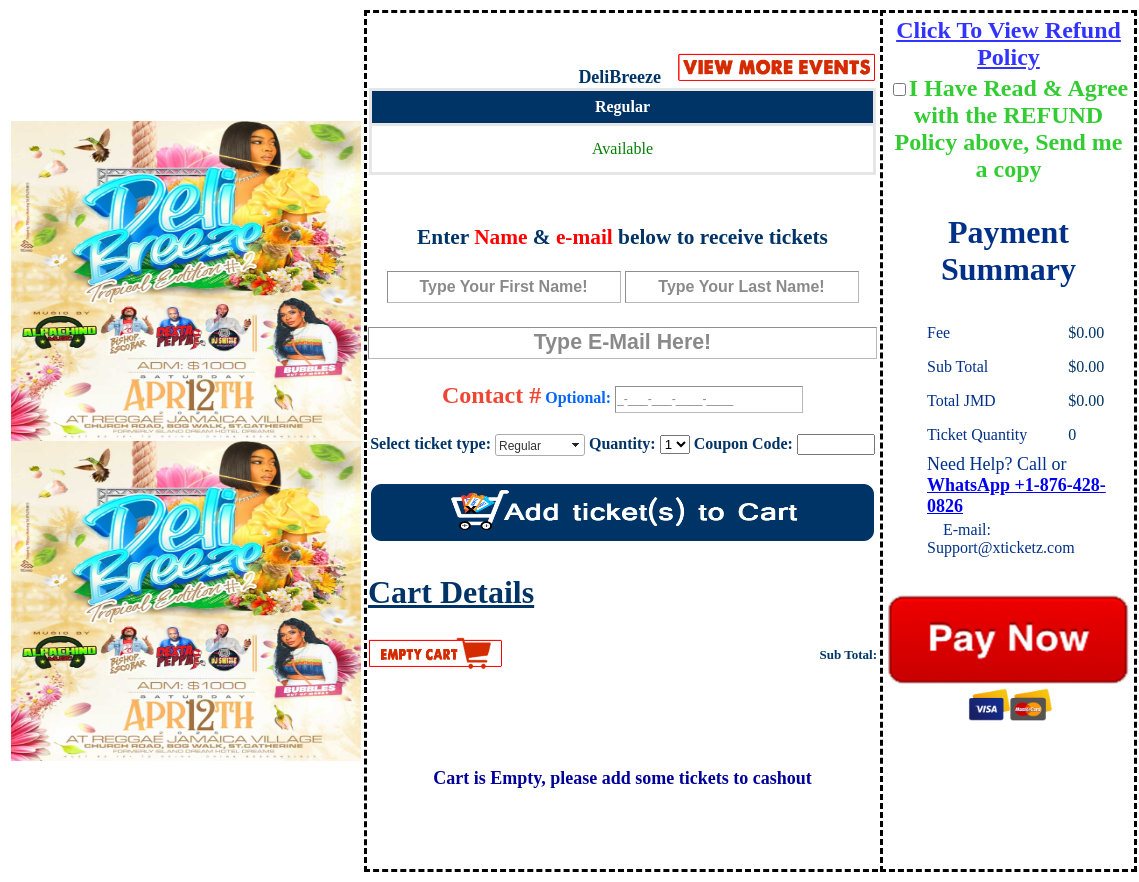  Describe the element at coordinates (1012, 128) in the screenshot. I see `I Have Read & Agree with the REFUND Policy above, Send me a copy` at that location.